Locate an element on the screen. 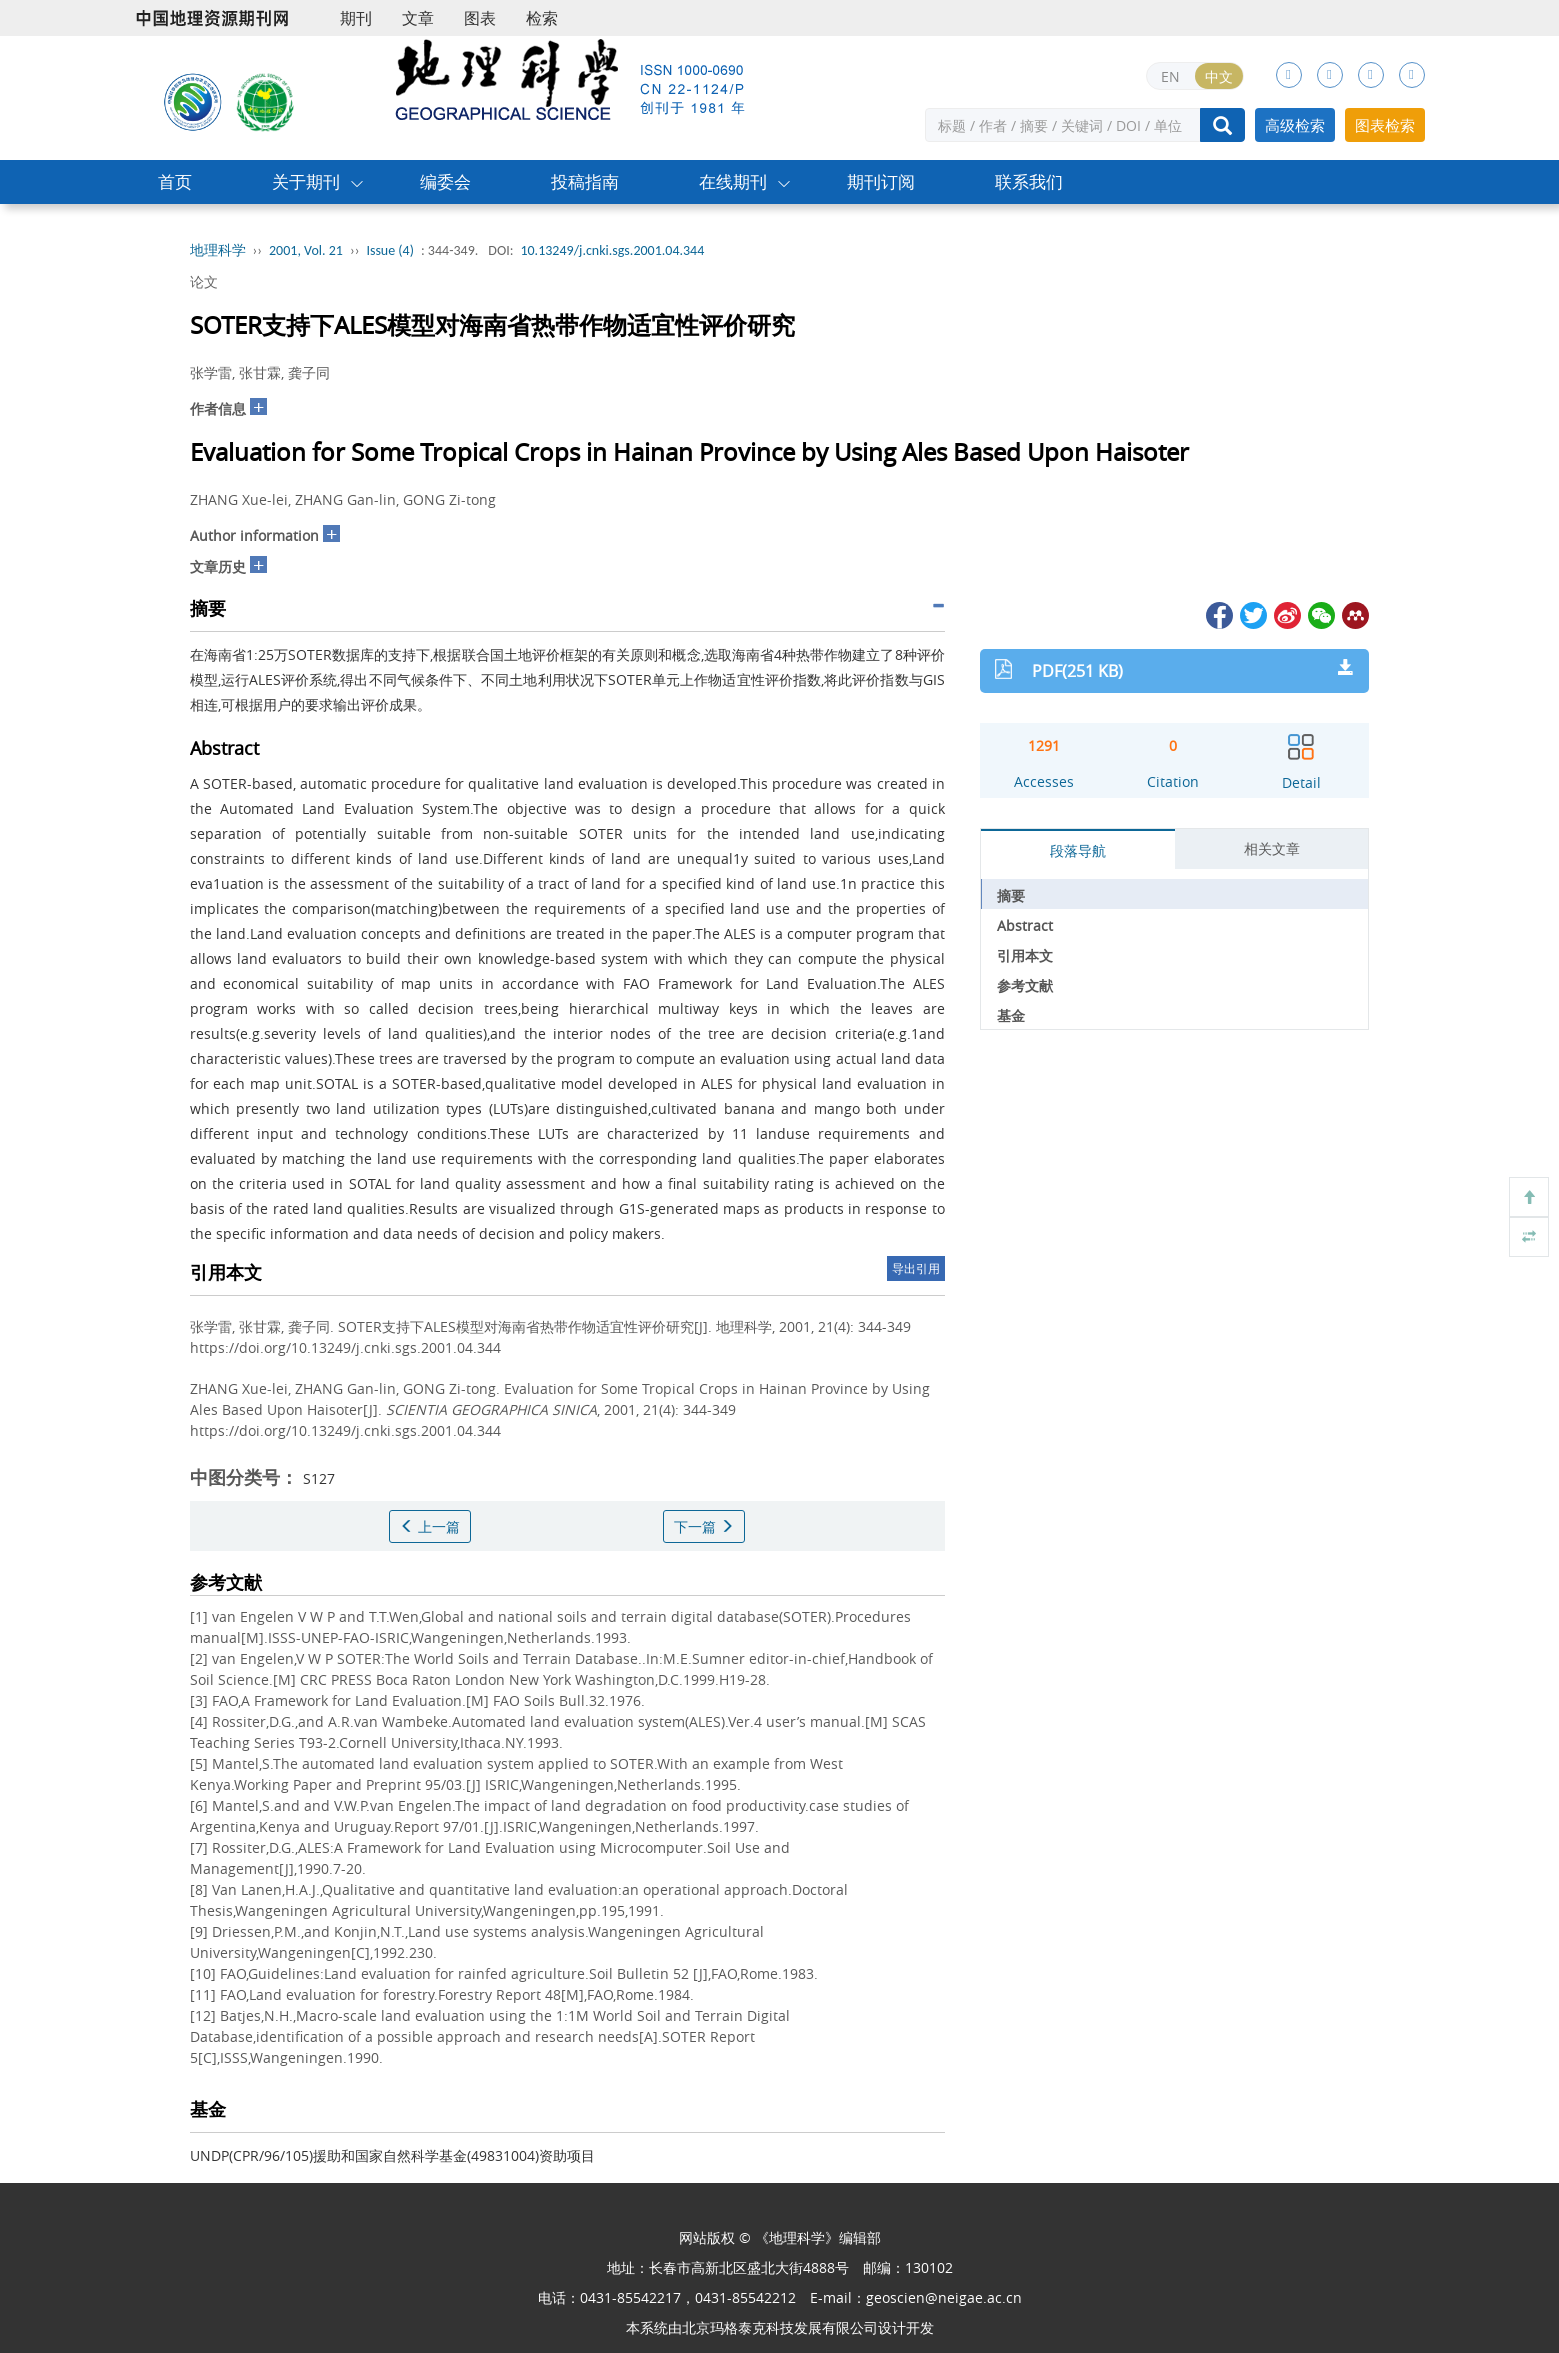  Issue (4) is located at coordinates (390, 250).